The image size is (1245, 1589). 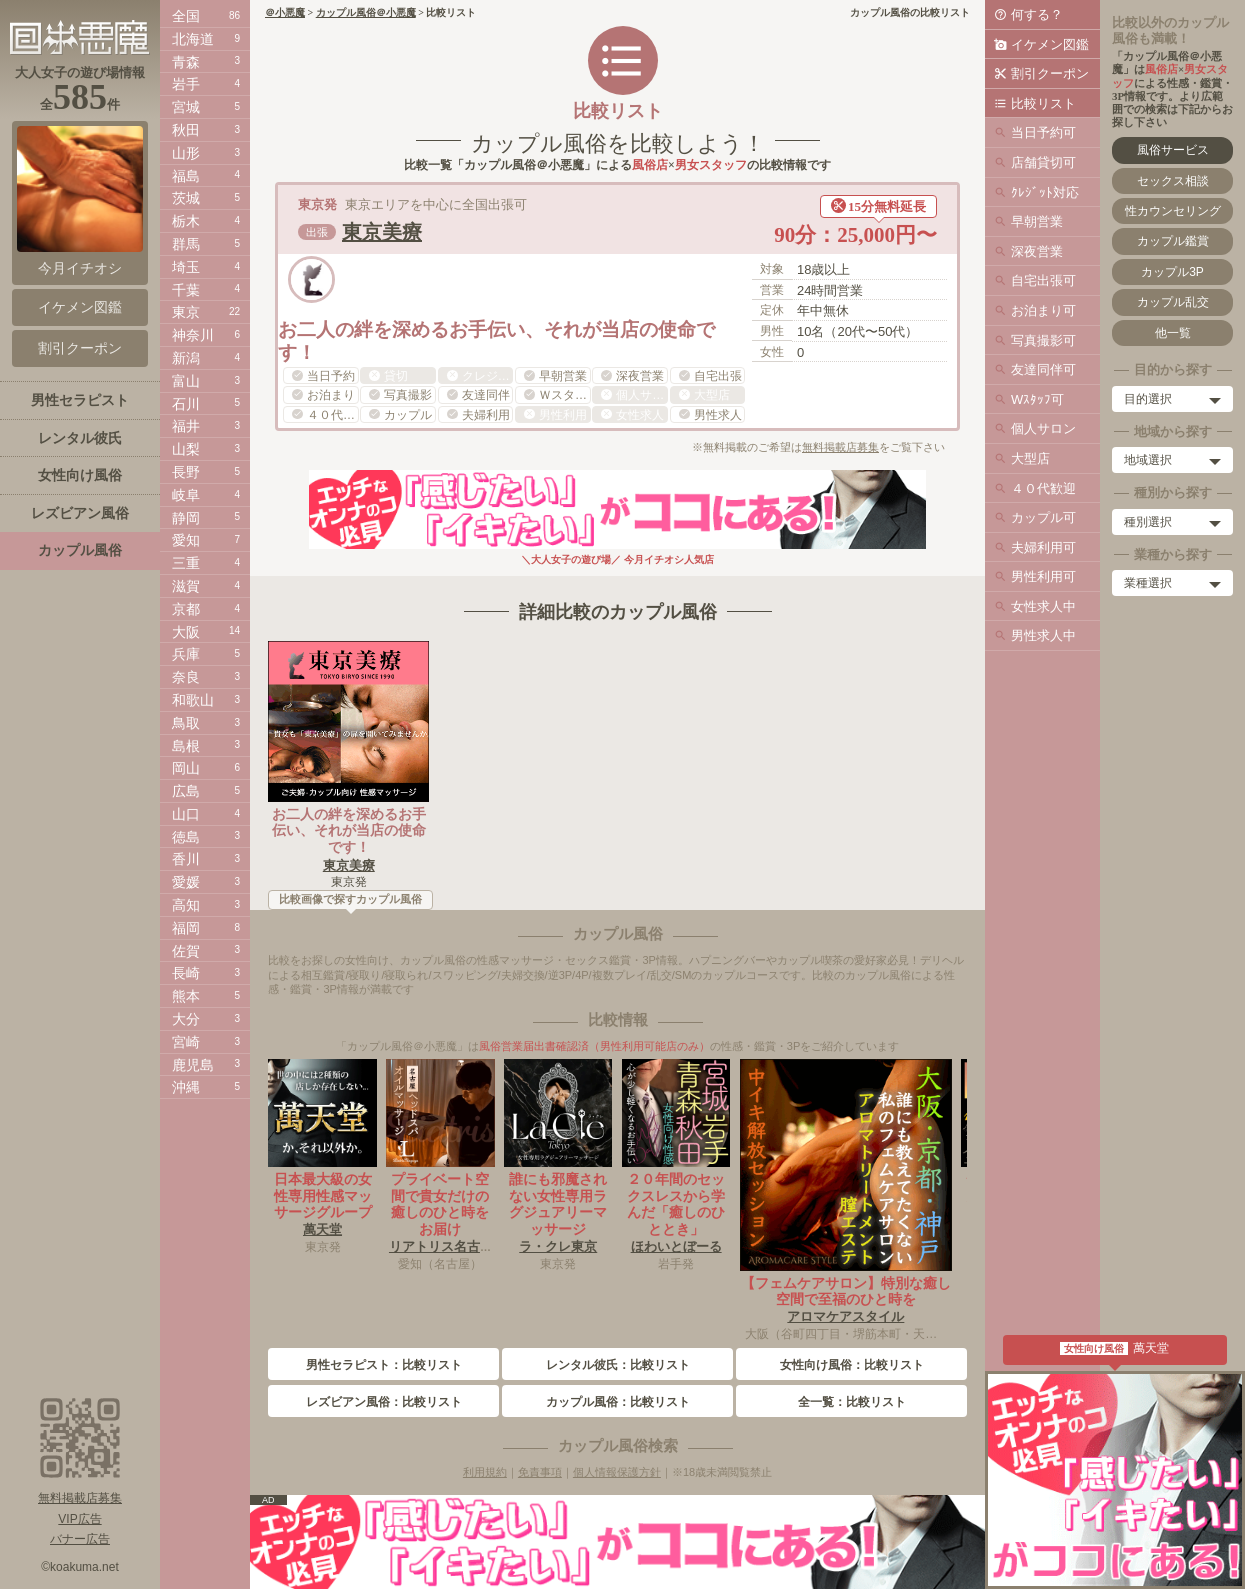 What do you see at coordinates (80, 475) in the screenshot?
I see `女性向け風俗` at bounding box center [80, 475].